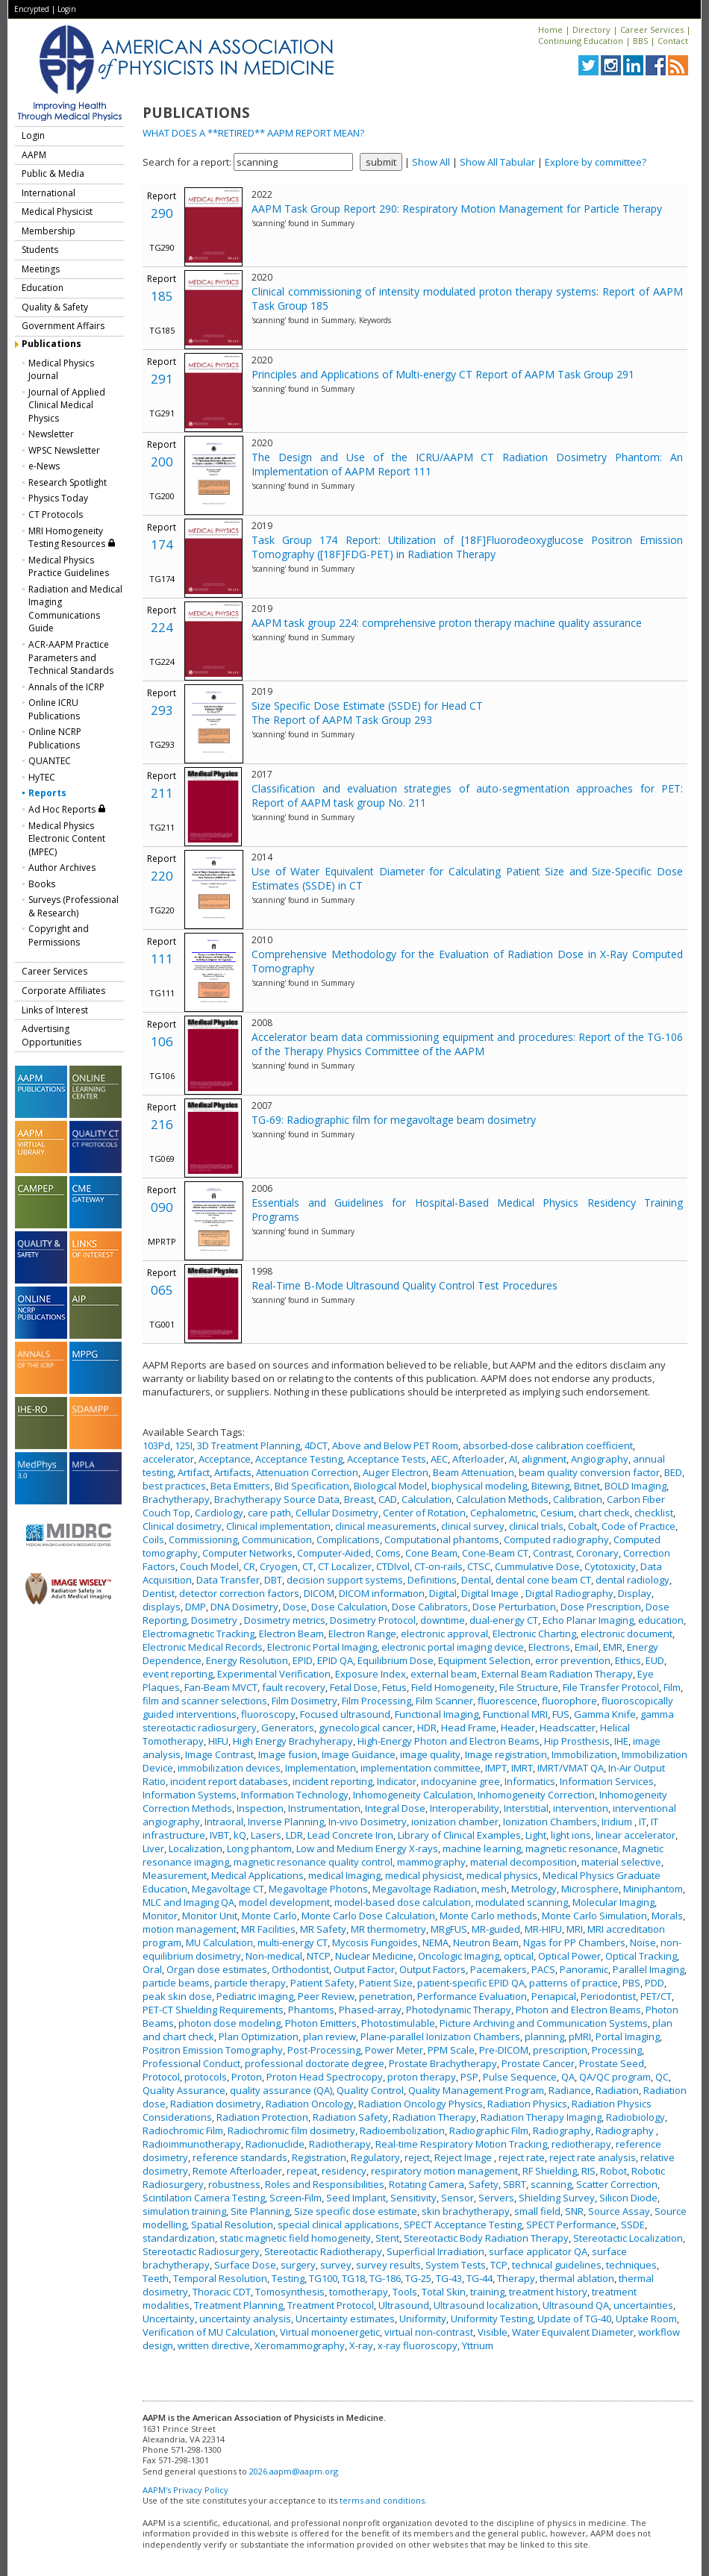  What do you see at coordinates (162, 1207) in the screenshot?
I see `090` at bounding box center [162, 1207].